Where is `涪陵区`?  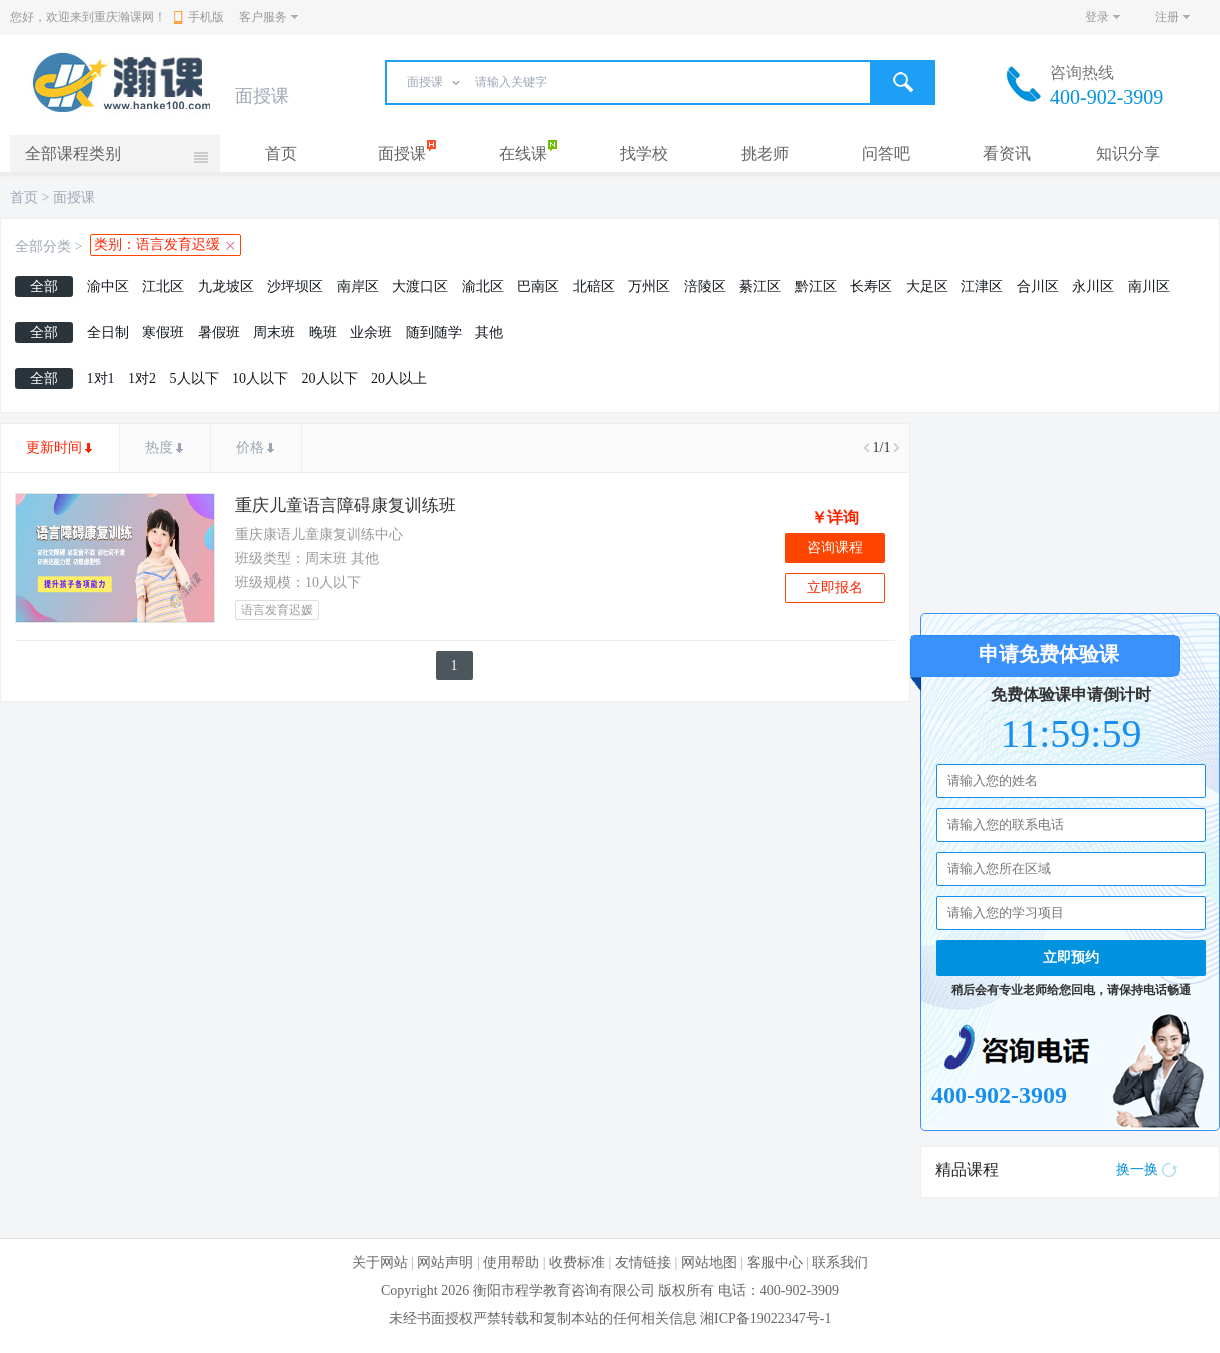
涪陵区 is located at coordinates (705, 286).